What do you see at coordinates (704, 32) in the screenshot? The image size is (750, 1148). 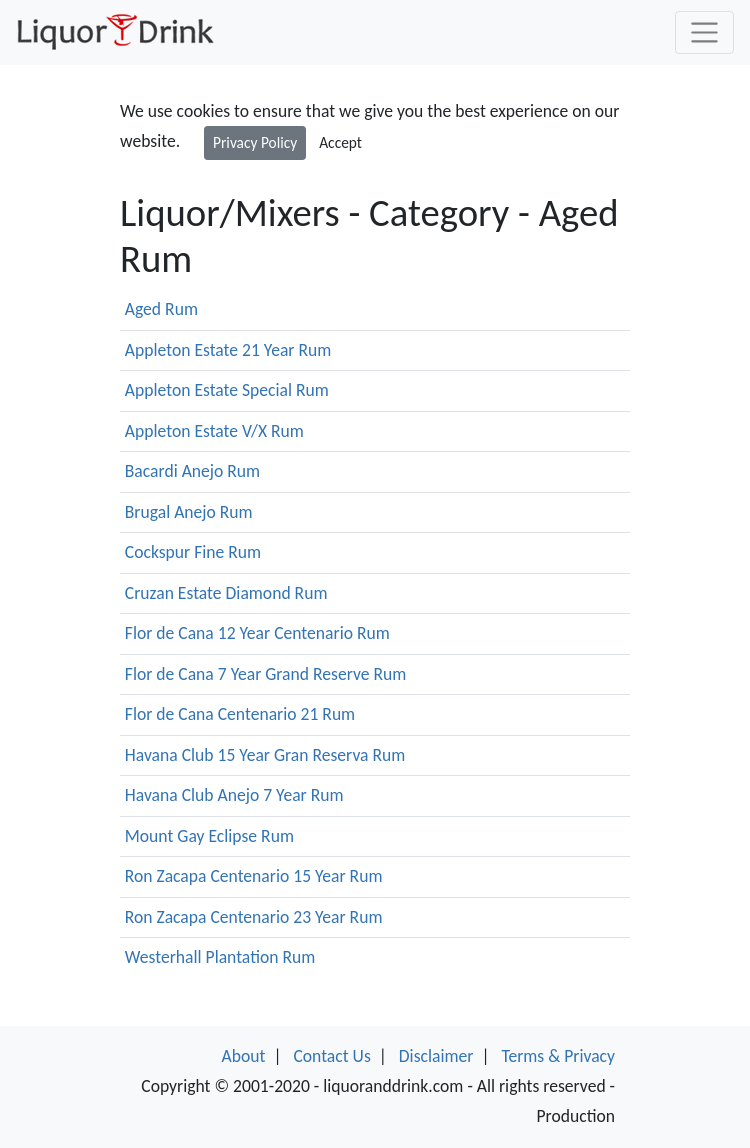 I see `[Toggle navigation]` at bounding box center [704, 32].